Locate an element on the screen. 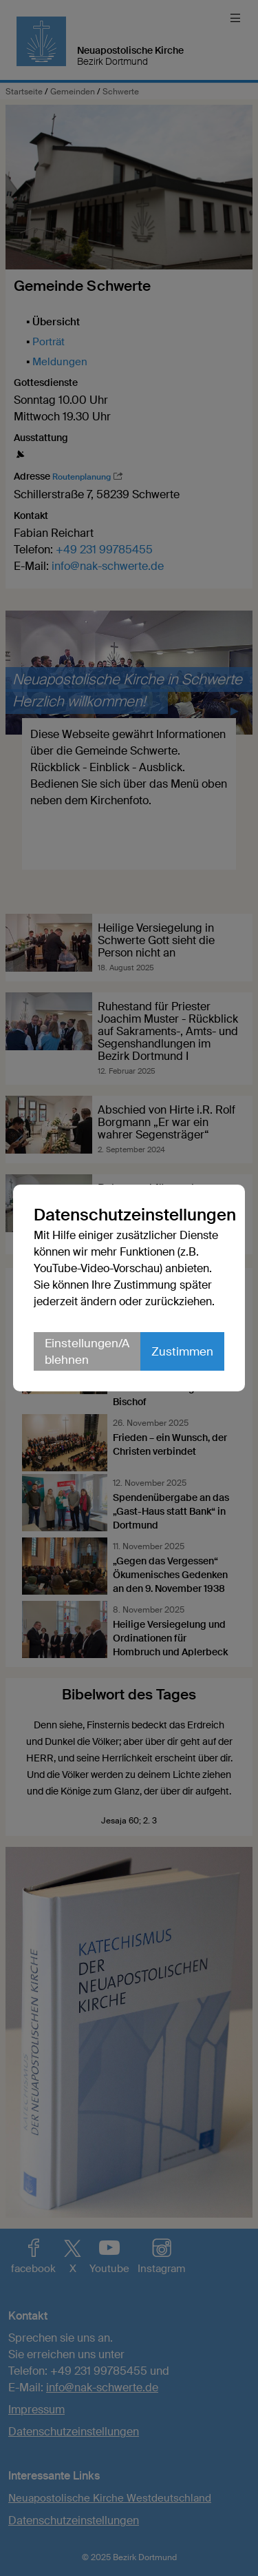 The width and height of the screenshot is (258, 2576). Einstellungen/Ablehnen is located at coordinates (87, 1351).